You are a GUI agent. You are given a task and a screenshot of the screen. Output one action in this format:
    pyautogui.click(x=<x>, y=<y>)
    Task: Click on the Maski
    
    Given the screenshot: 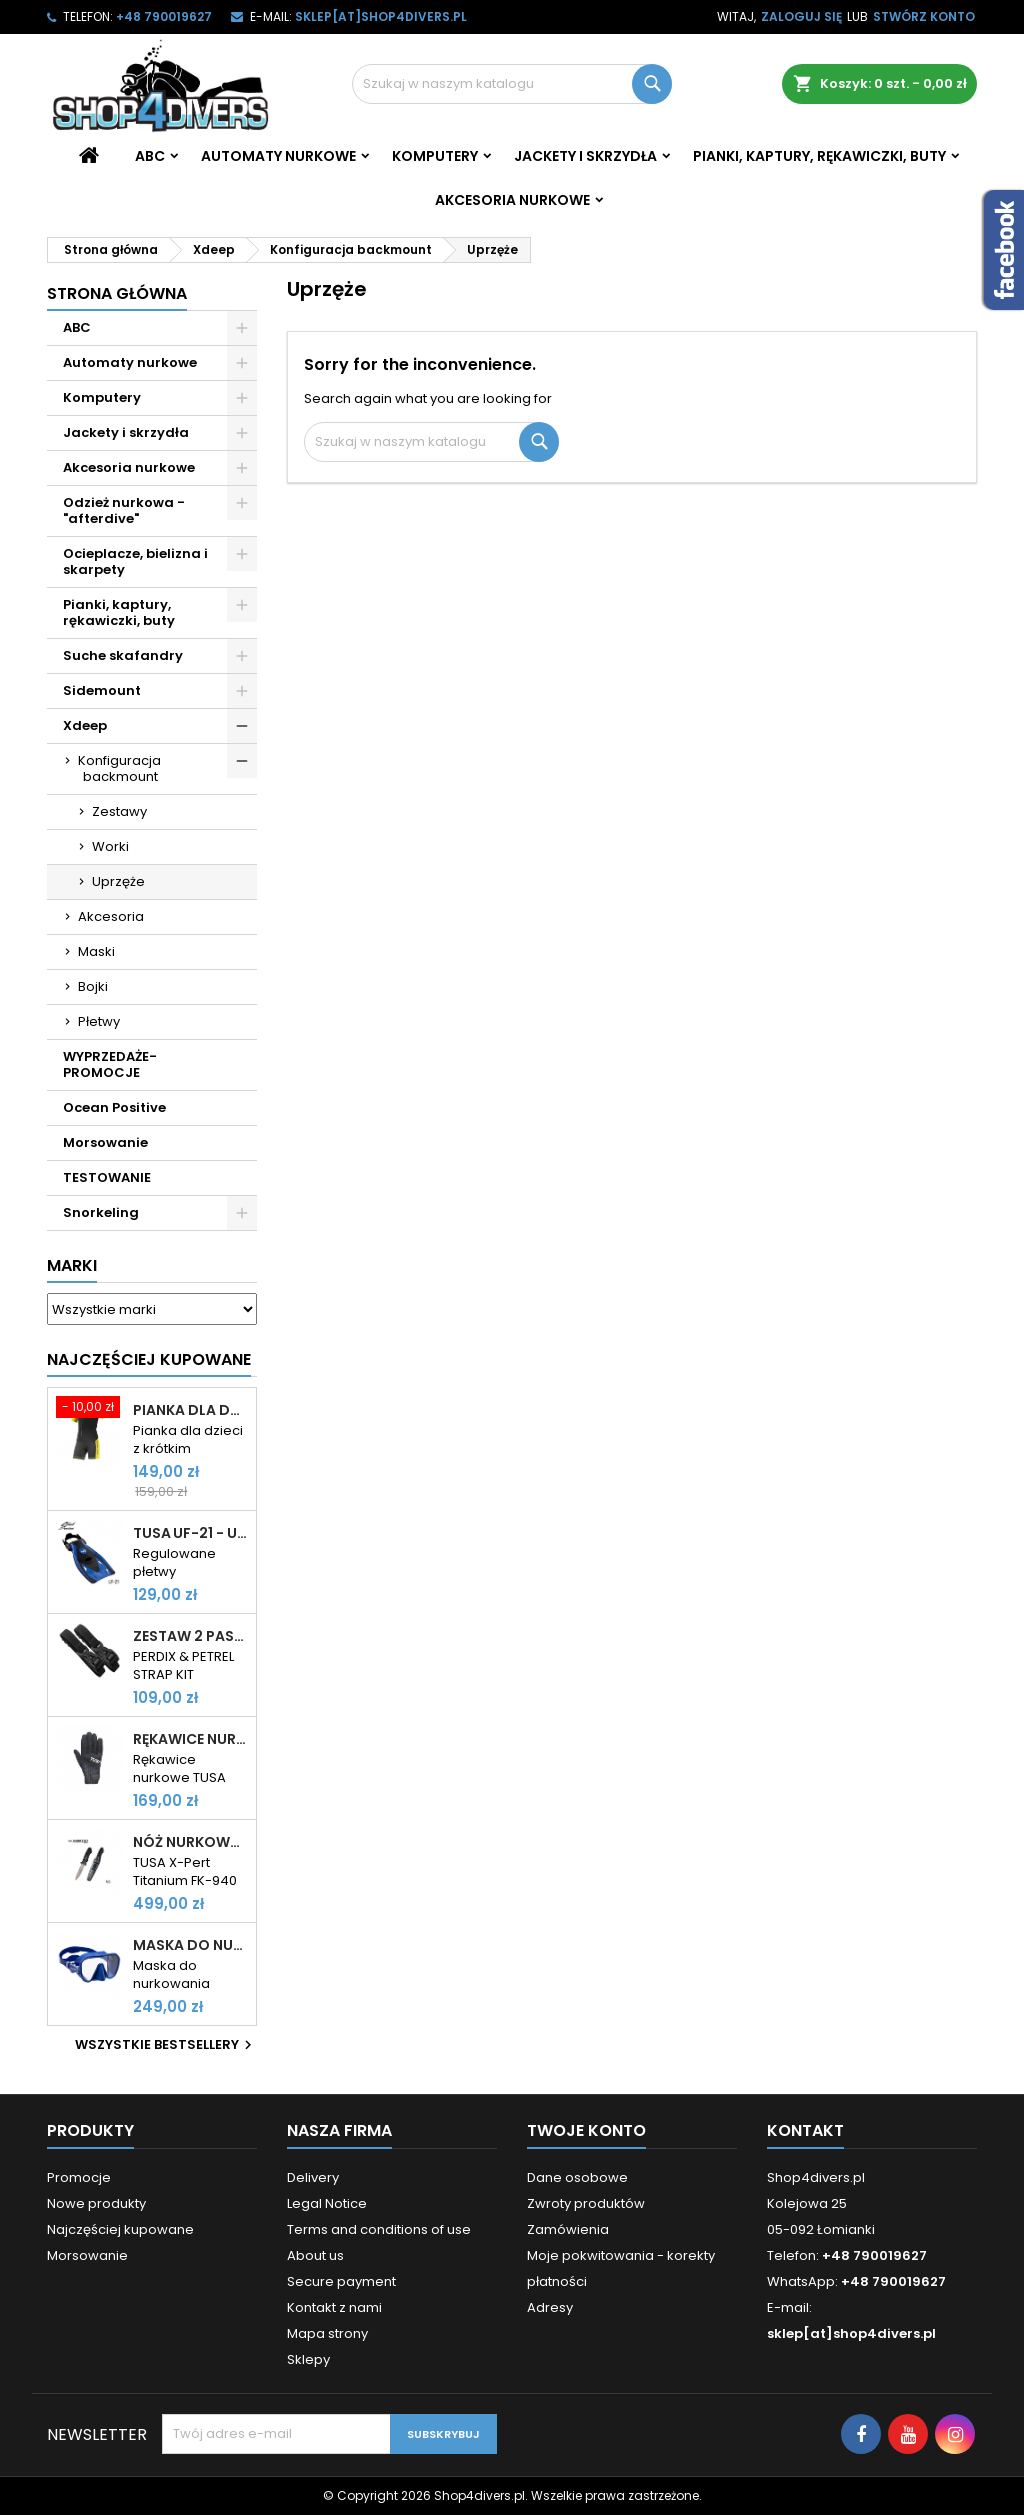 What is the action you would take?
    pyautogui.click(x=96, y=951)
    